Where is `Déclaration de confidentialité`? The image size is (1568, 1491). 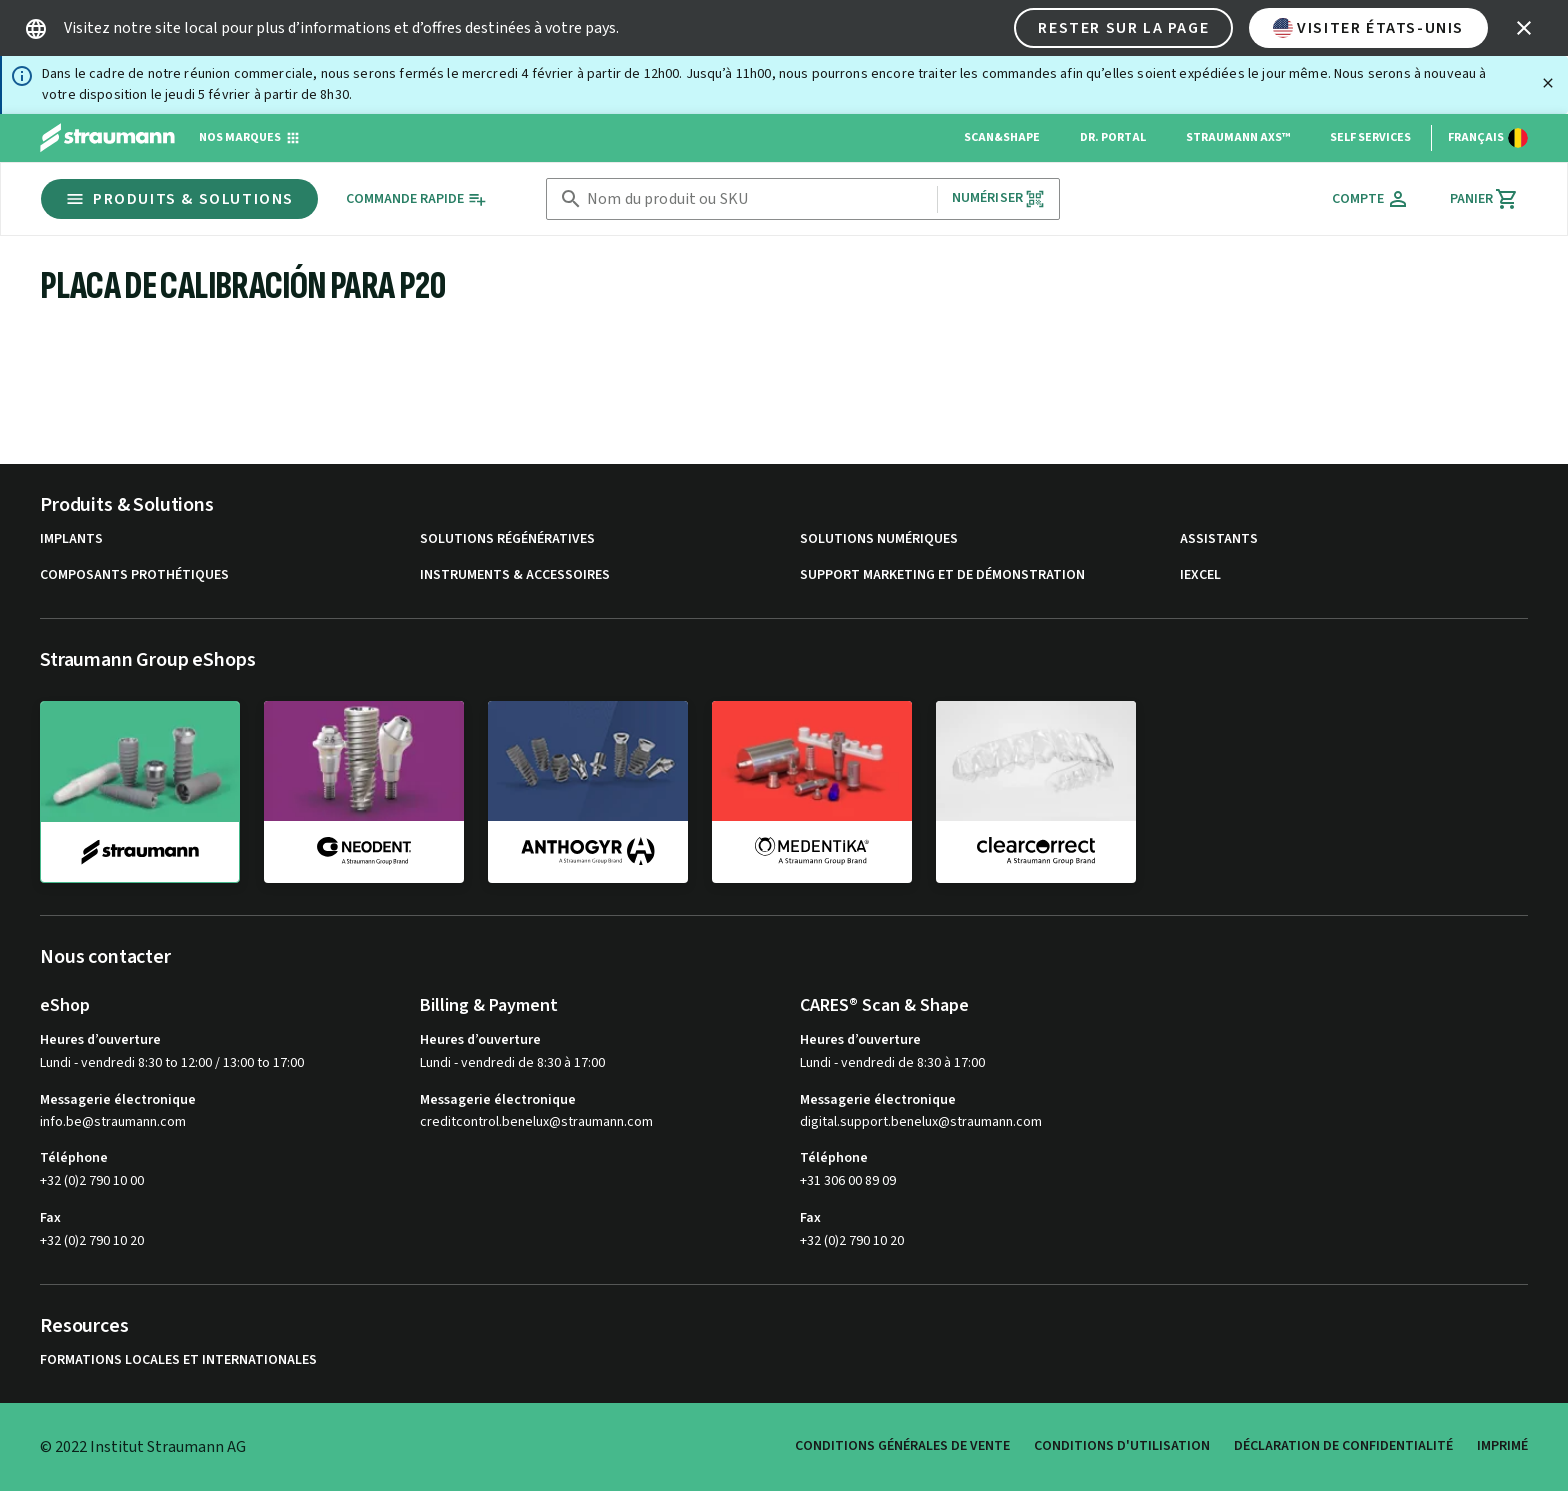
Déclaration de confidentialité is located at coordinates (1343, 1446).